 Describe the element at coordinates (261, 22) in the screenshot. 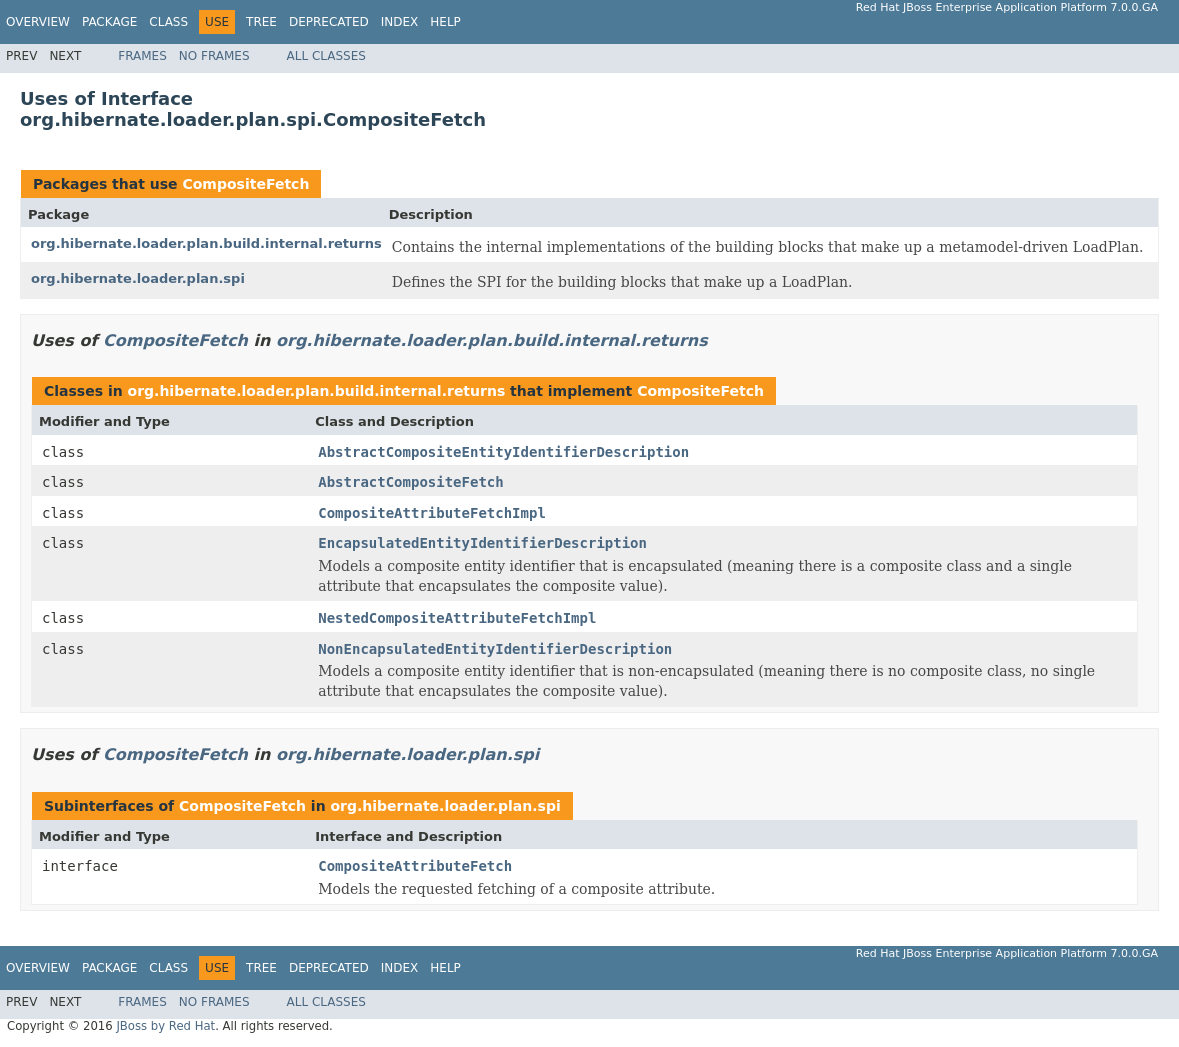

I see `Tree` at that location.